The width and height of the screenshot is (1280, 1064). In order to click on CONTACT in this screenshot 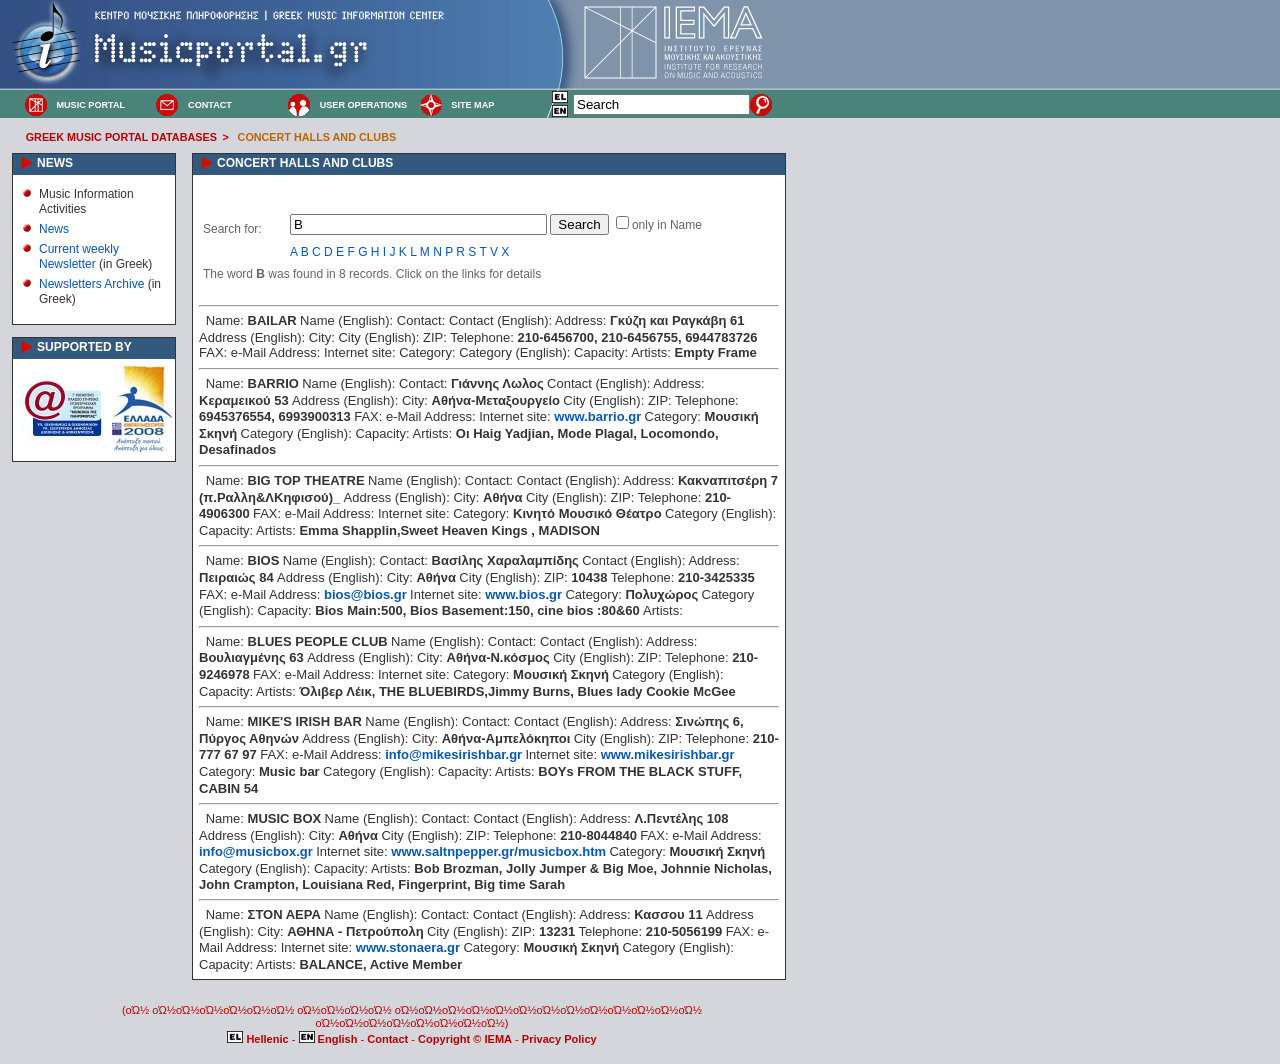, I will do `click(210, 105)`.